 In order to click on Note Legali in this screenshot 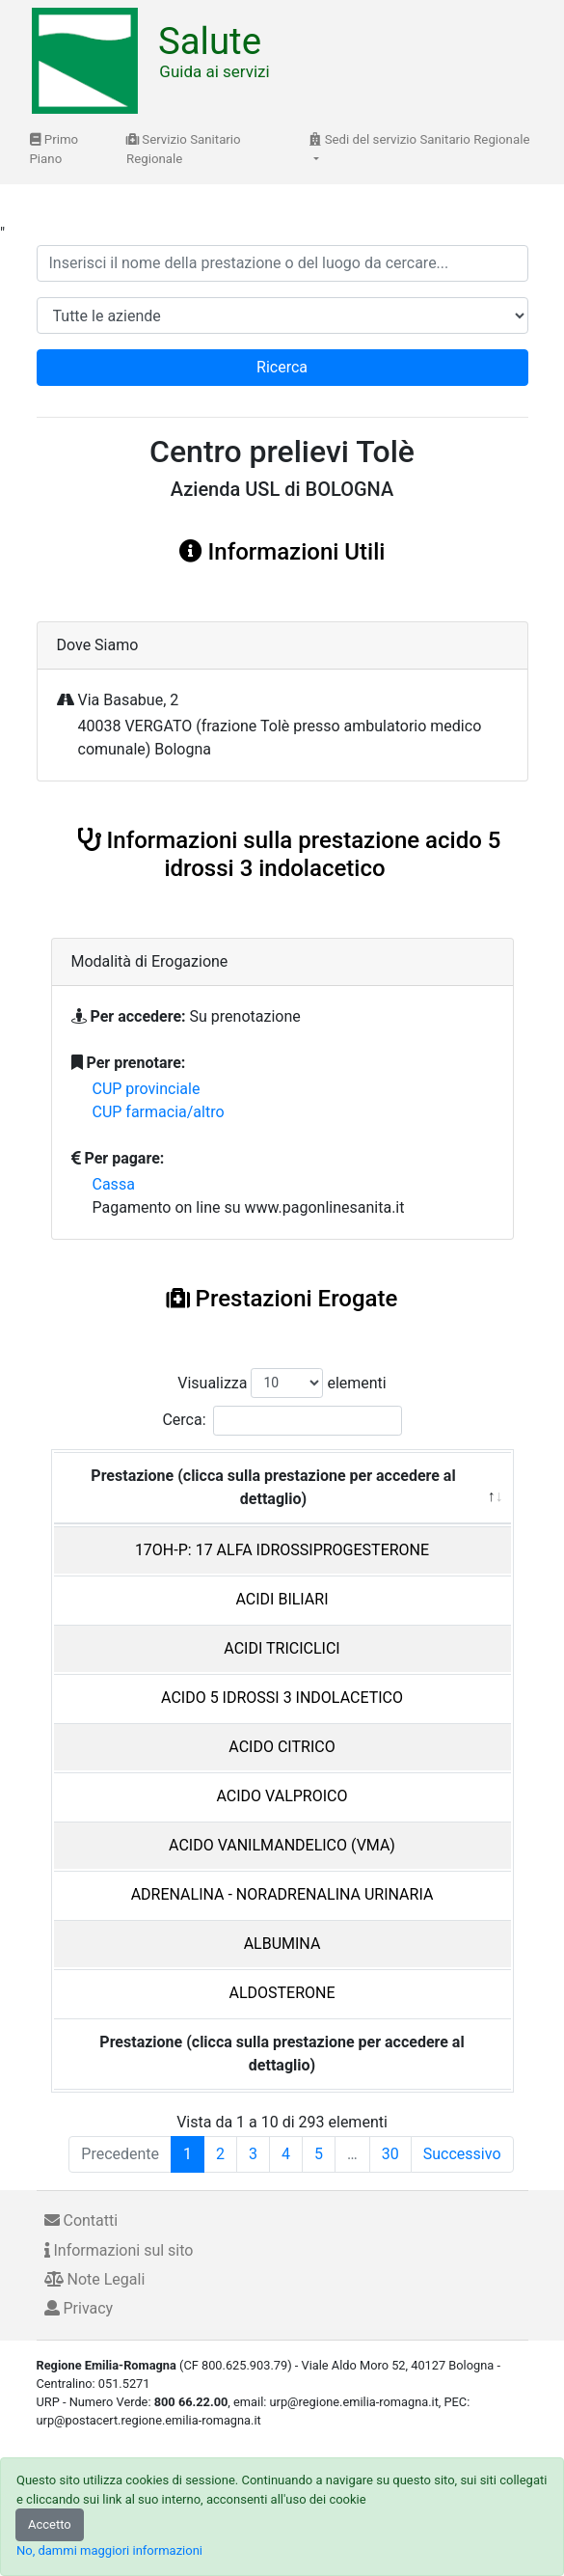, I will do `click(95, 2279)`.